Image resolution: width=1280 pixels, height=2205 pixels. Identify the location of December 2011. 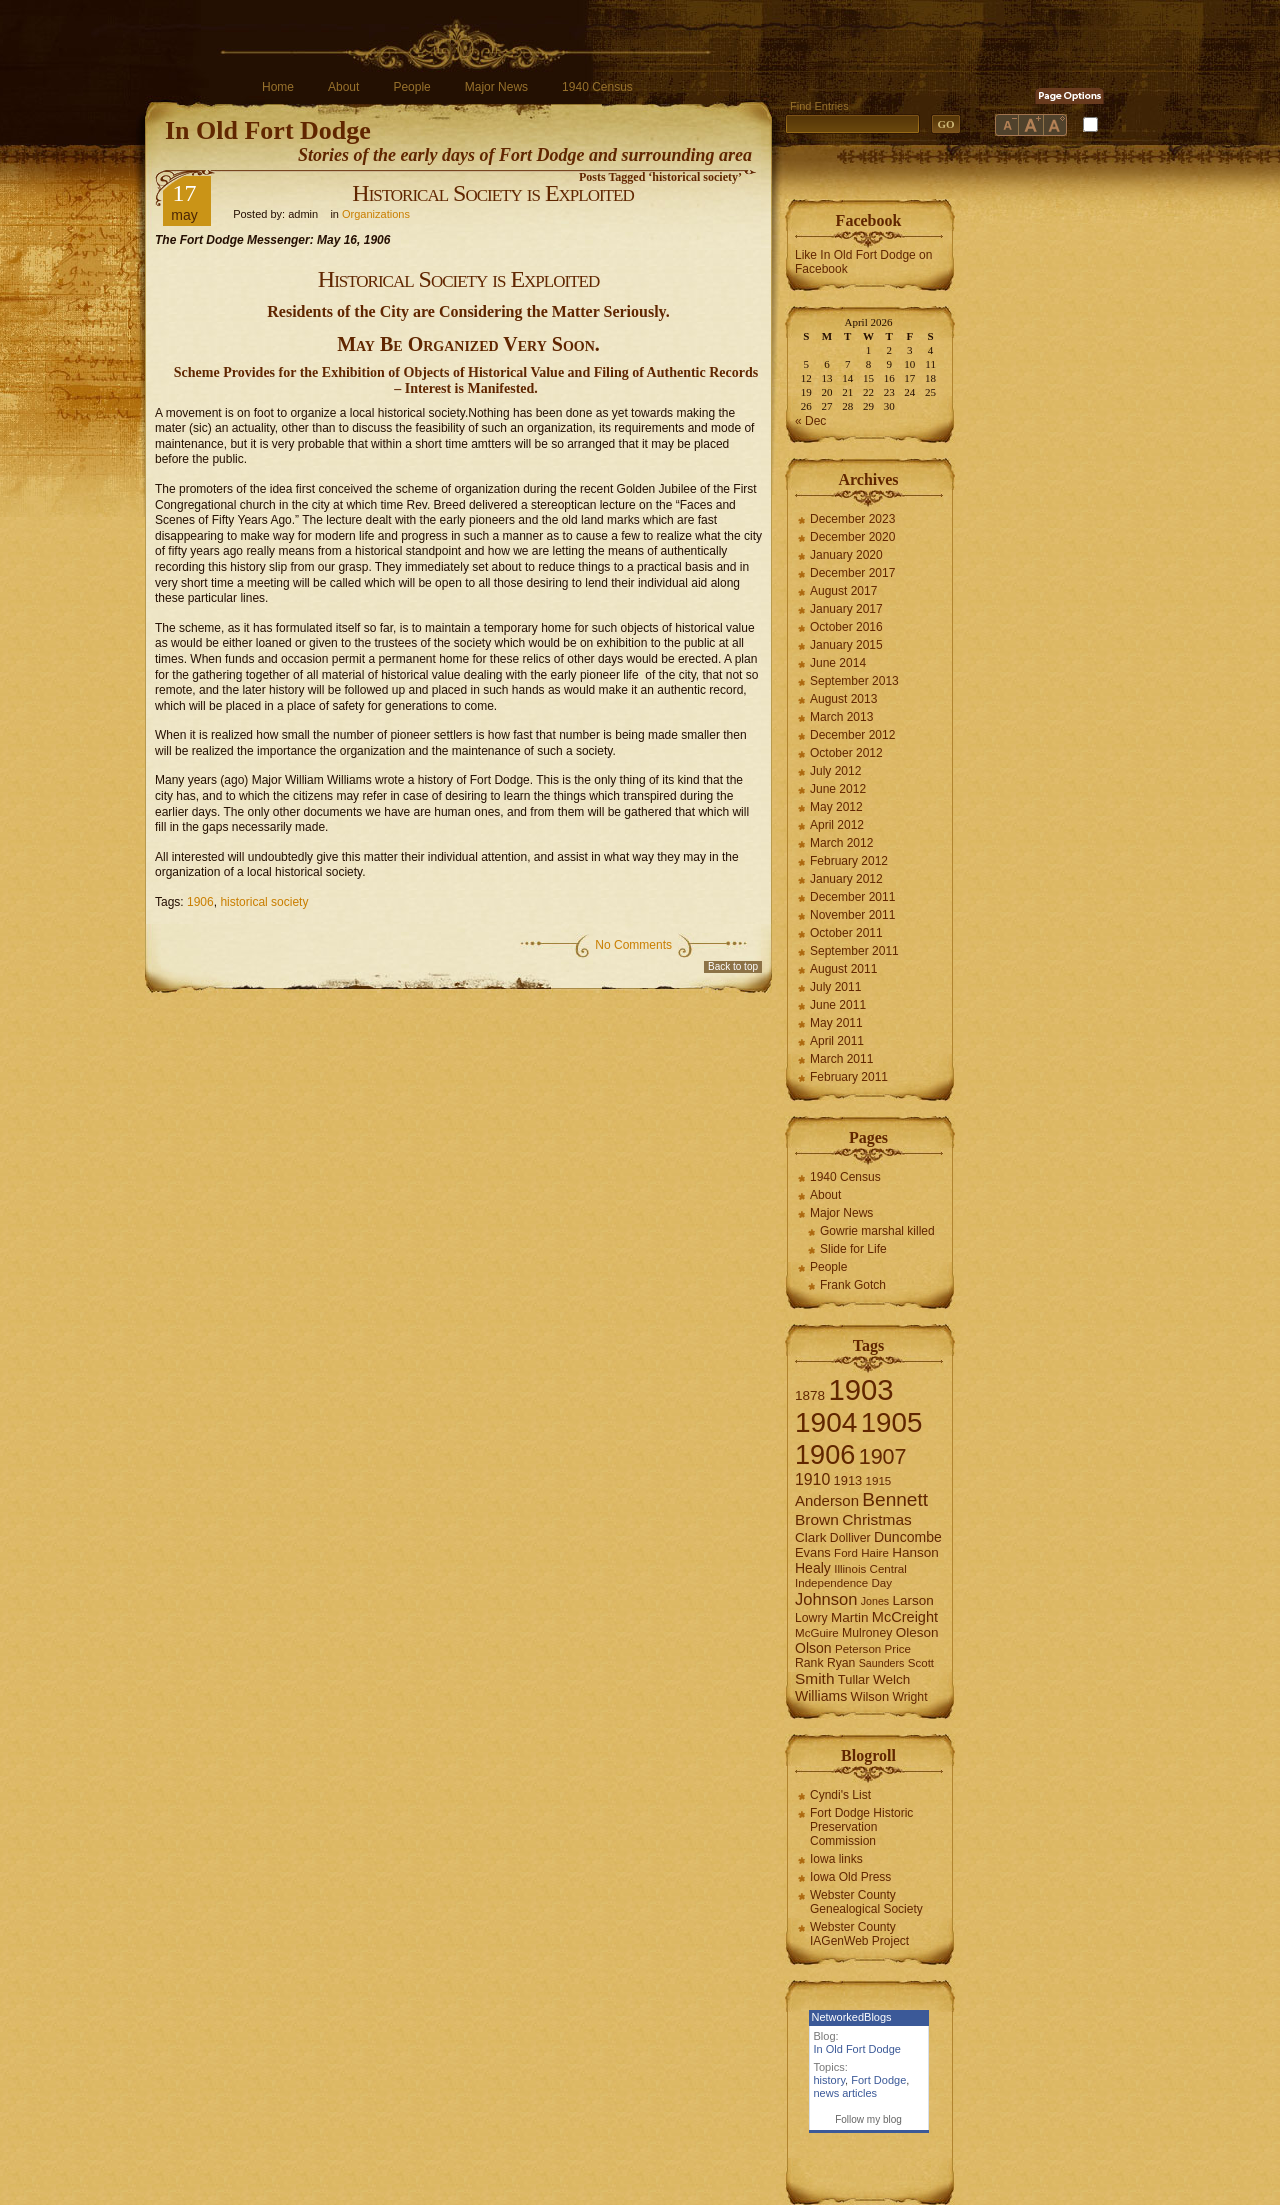
(852, 897).